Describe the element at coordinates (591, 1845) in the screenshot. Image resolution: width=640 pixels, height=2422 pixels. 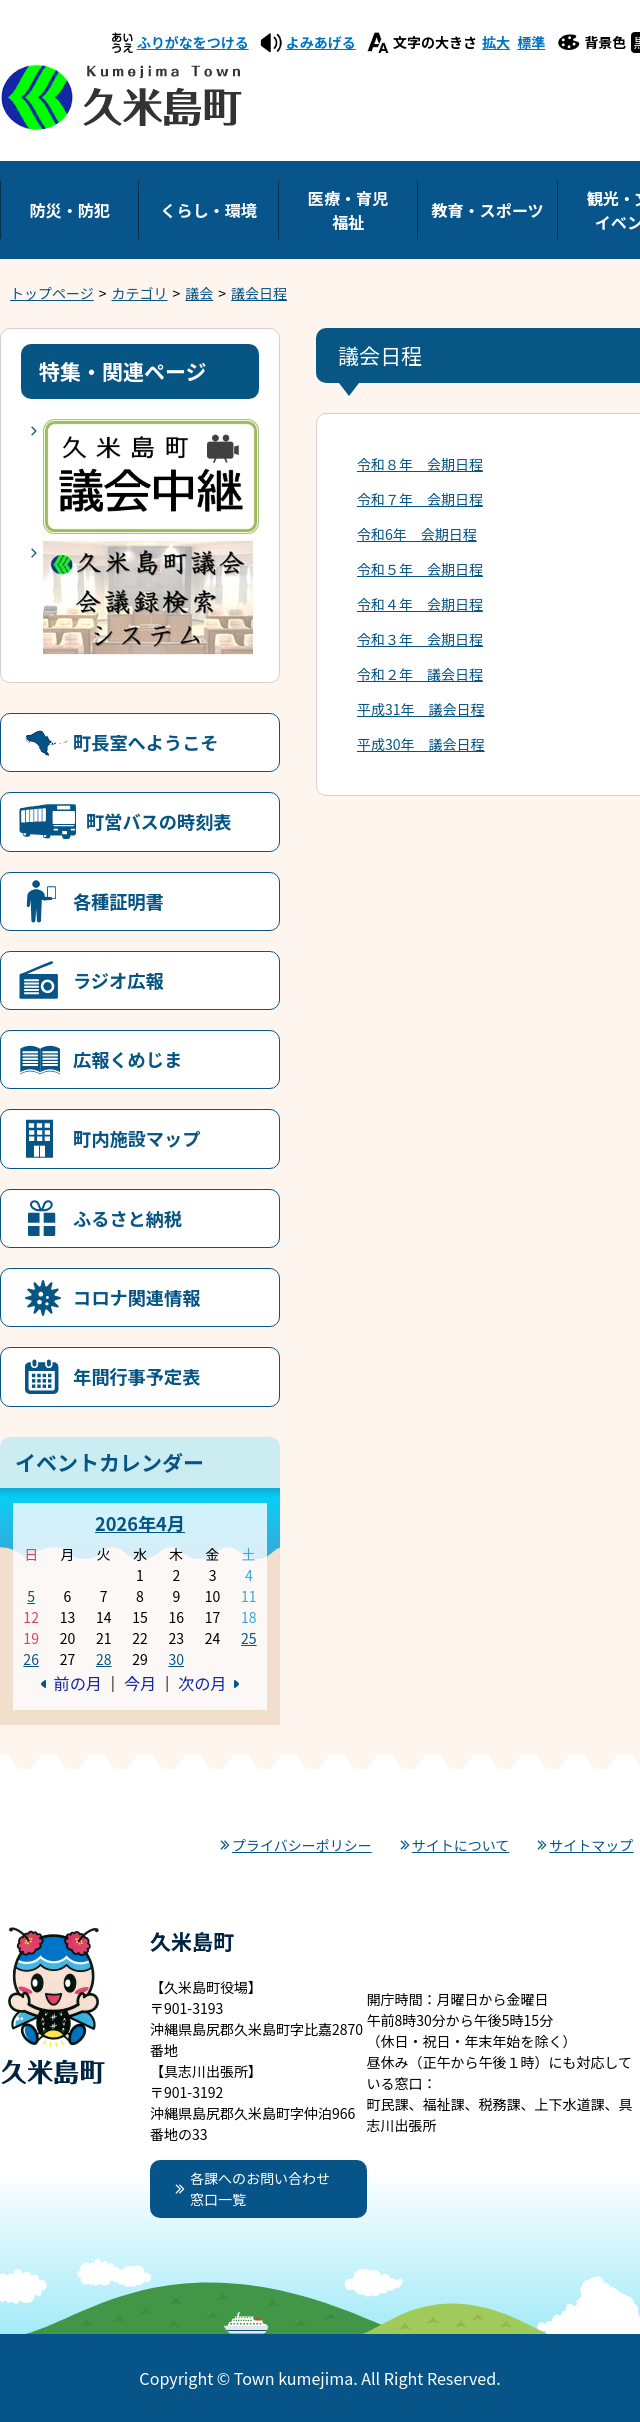
I see `サイトマップ` at that location.